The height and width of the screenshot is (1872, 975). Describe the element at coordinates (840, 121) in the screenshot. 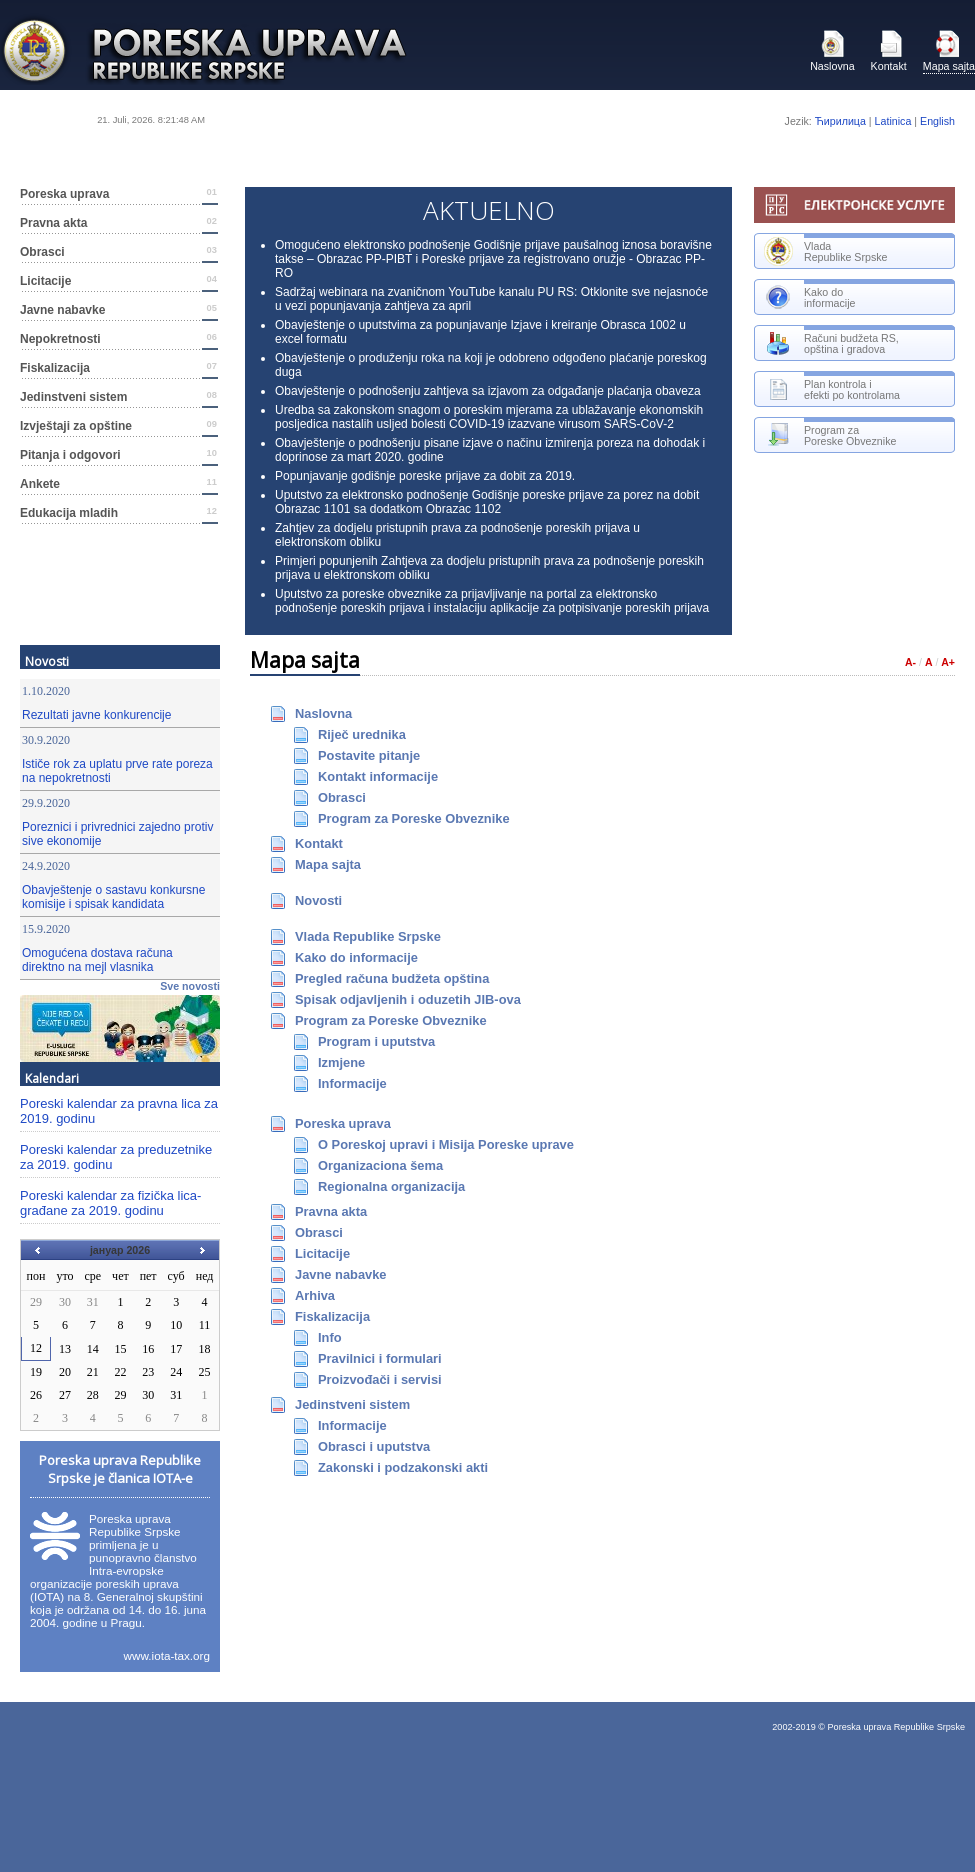

I see `Ћирилица` at that location.